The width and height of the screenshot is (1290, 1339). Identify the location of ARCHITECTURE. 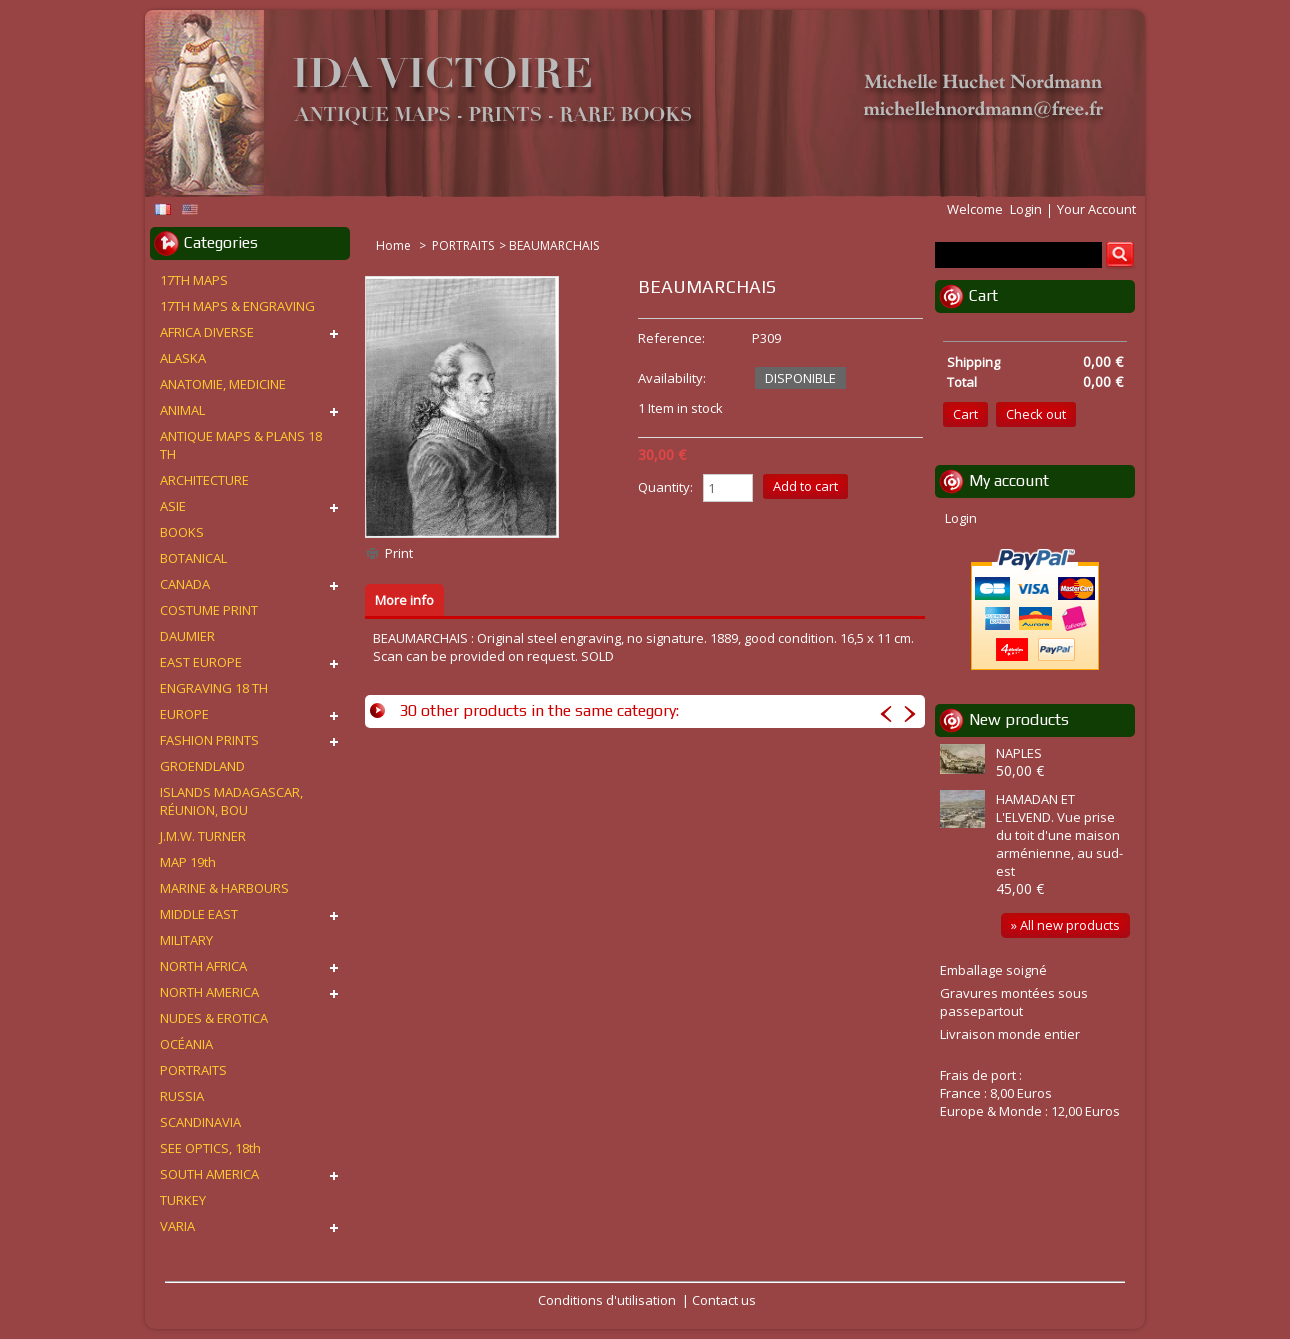
(204, 480).